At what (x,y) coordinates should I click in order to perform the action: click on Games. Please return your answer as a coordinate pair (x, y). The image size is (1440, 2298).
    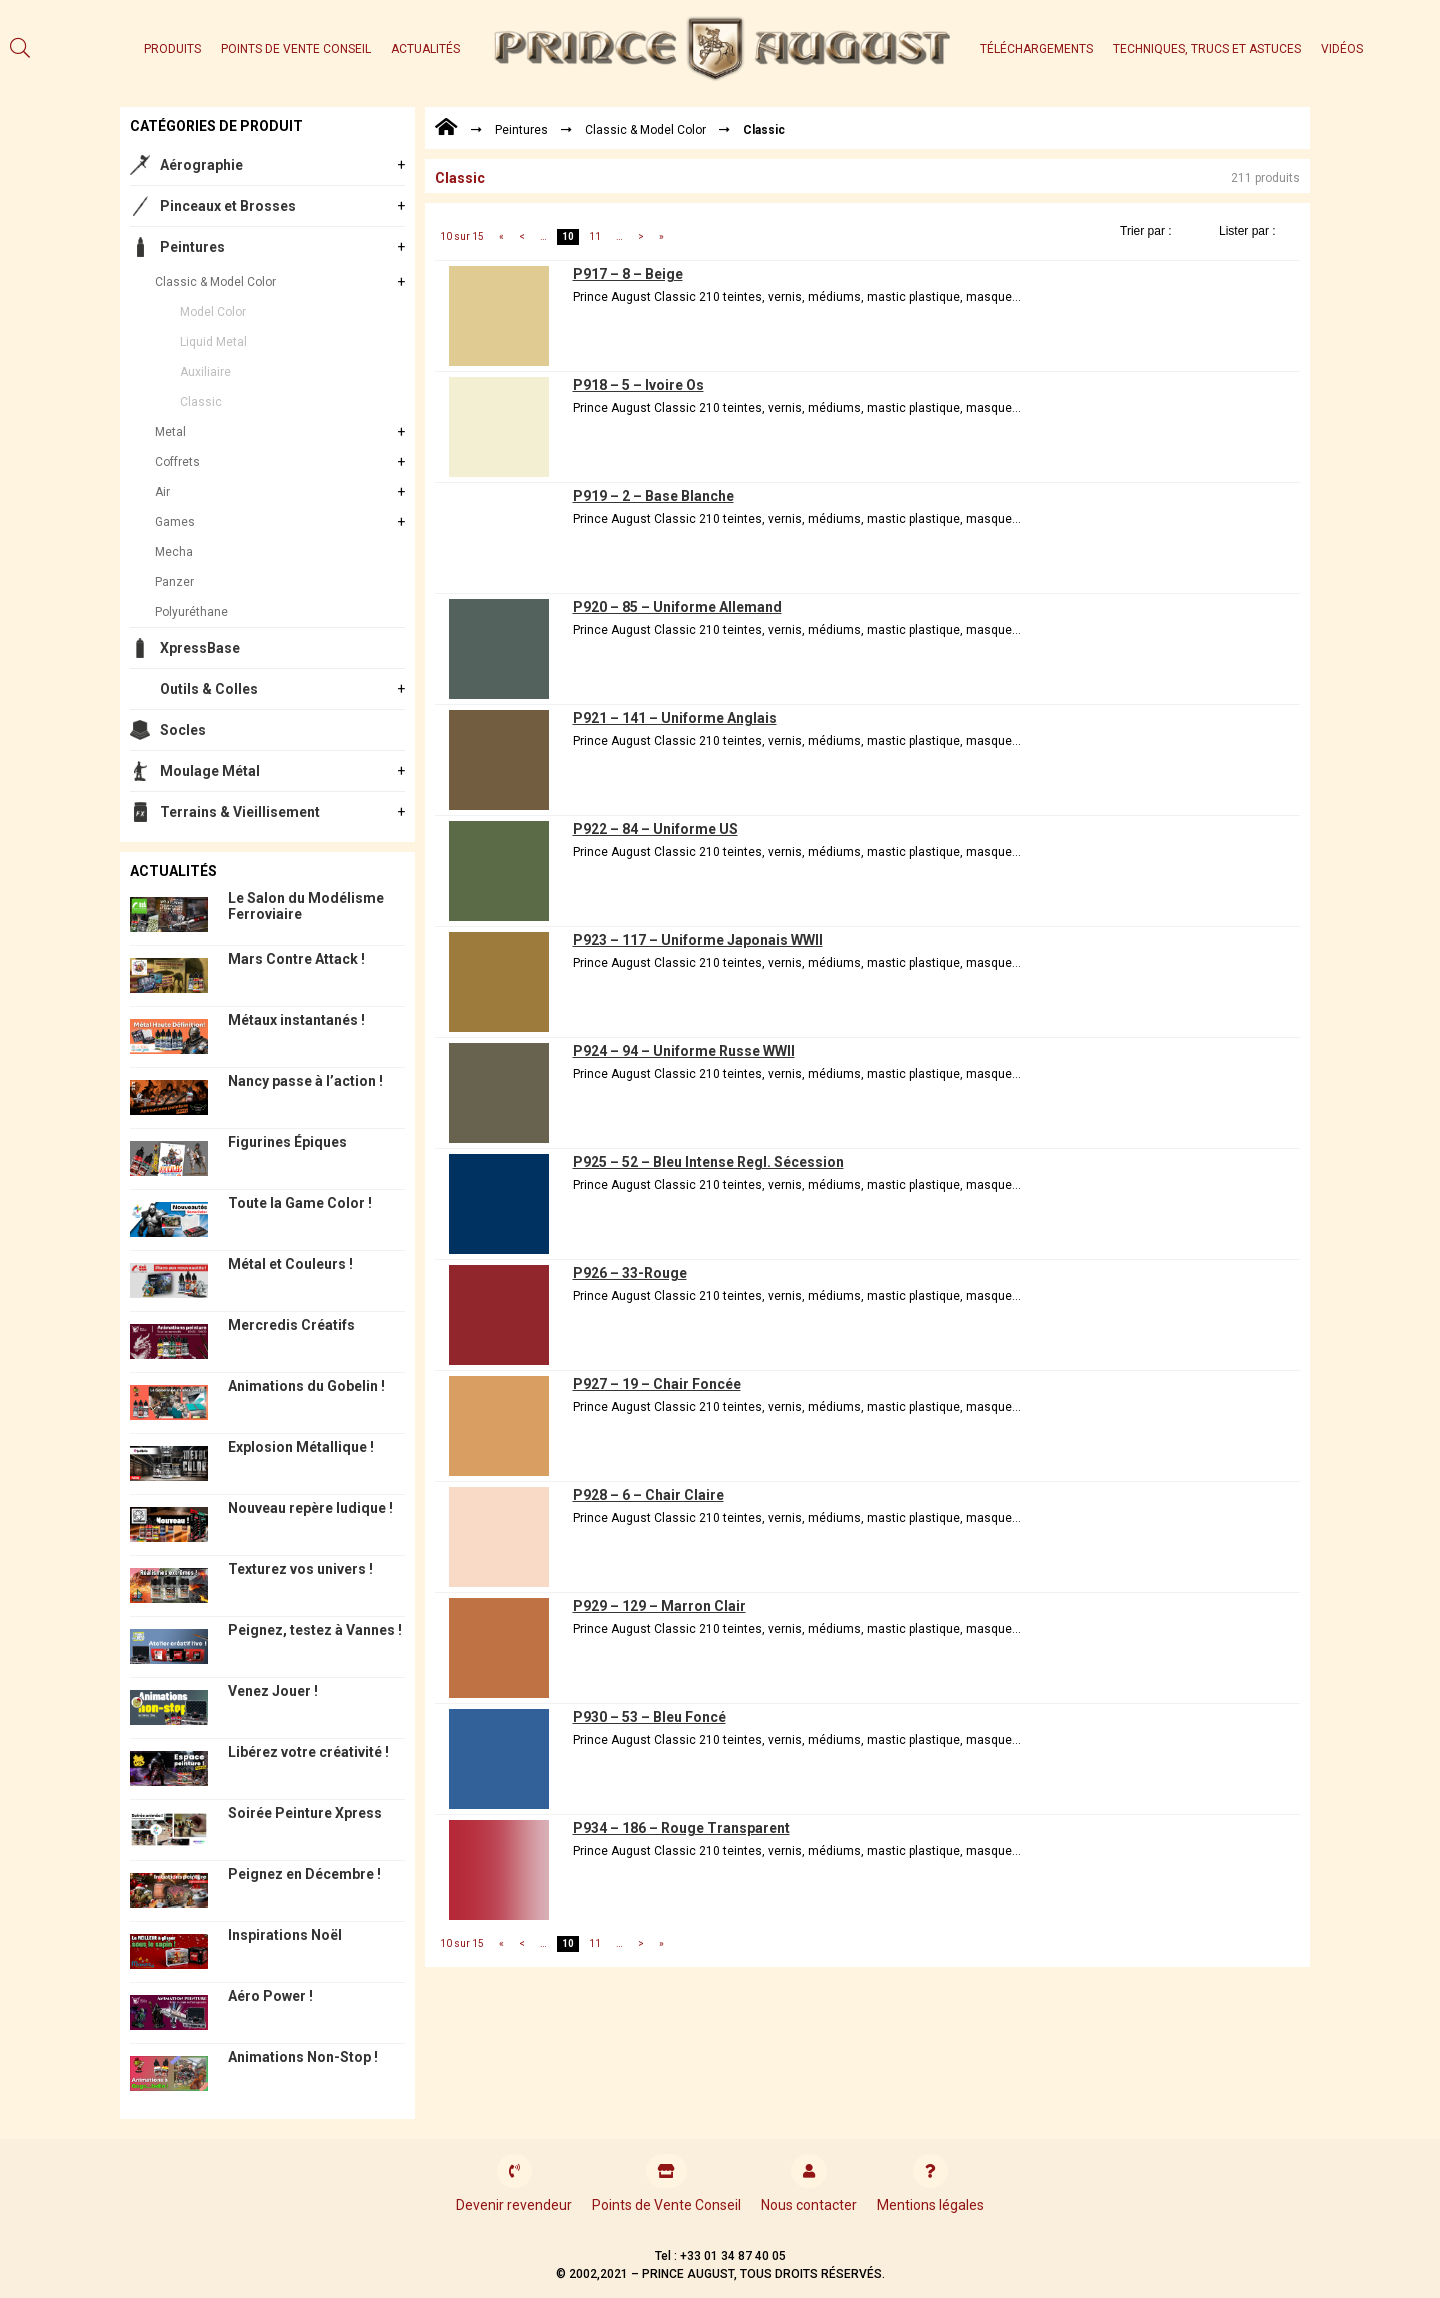
    Looking at the image, I should click on (175, 522).